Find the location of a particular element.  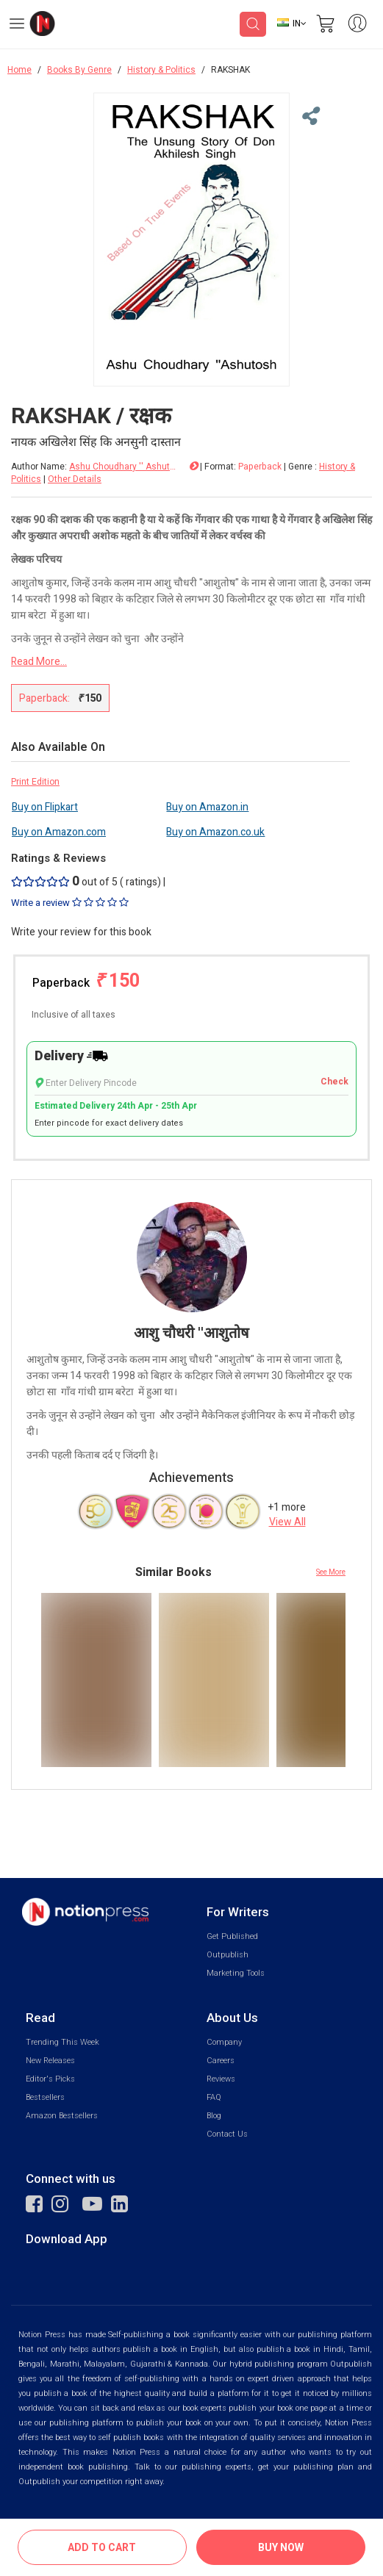

Write a review is located at coordinates (70, 903).